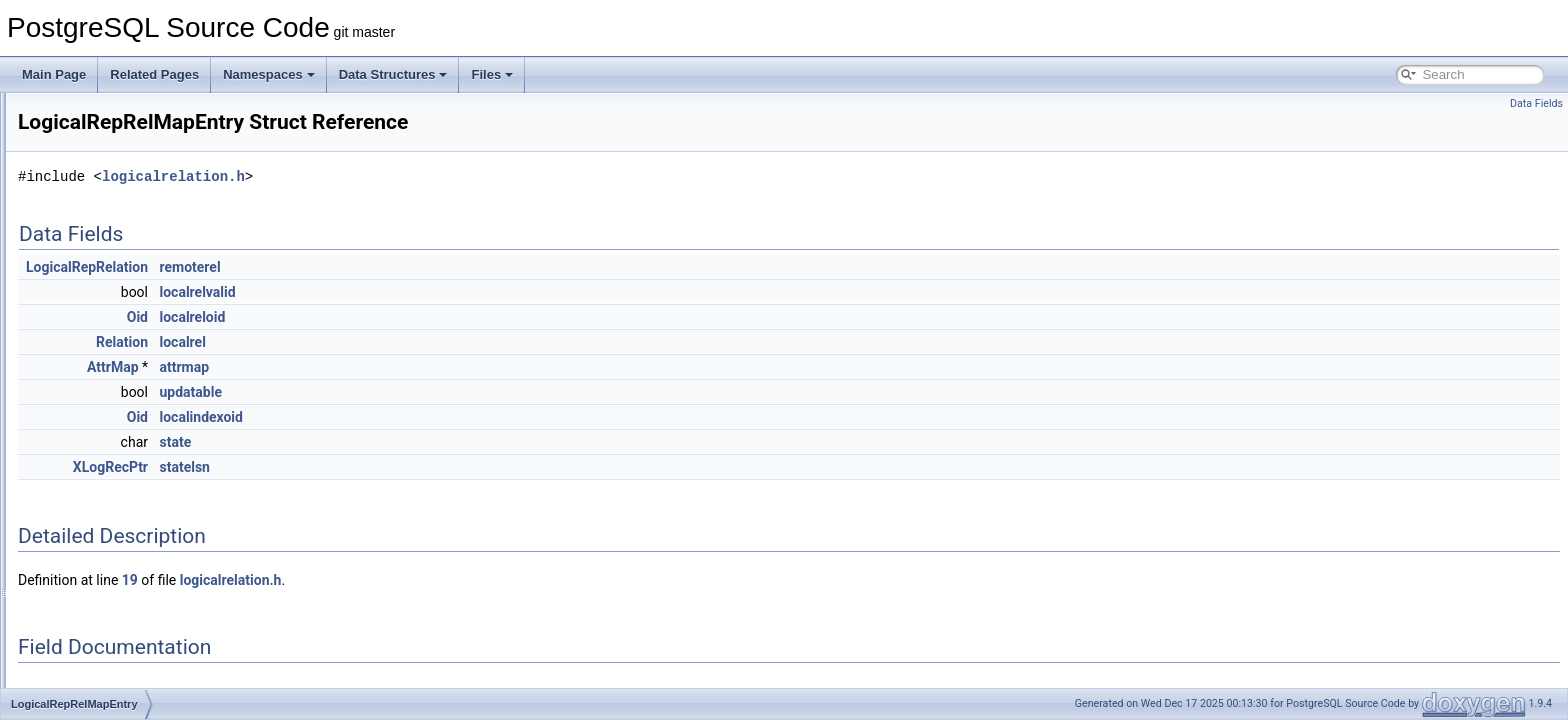 The image size is (1568, 720). Describe the element at coordinates (450, 417) in the screenshot. I see `localindexoid` at that location.